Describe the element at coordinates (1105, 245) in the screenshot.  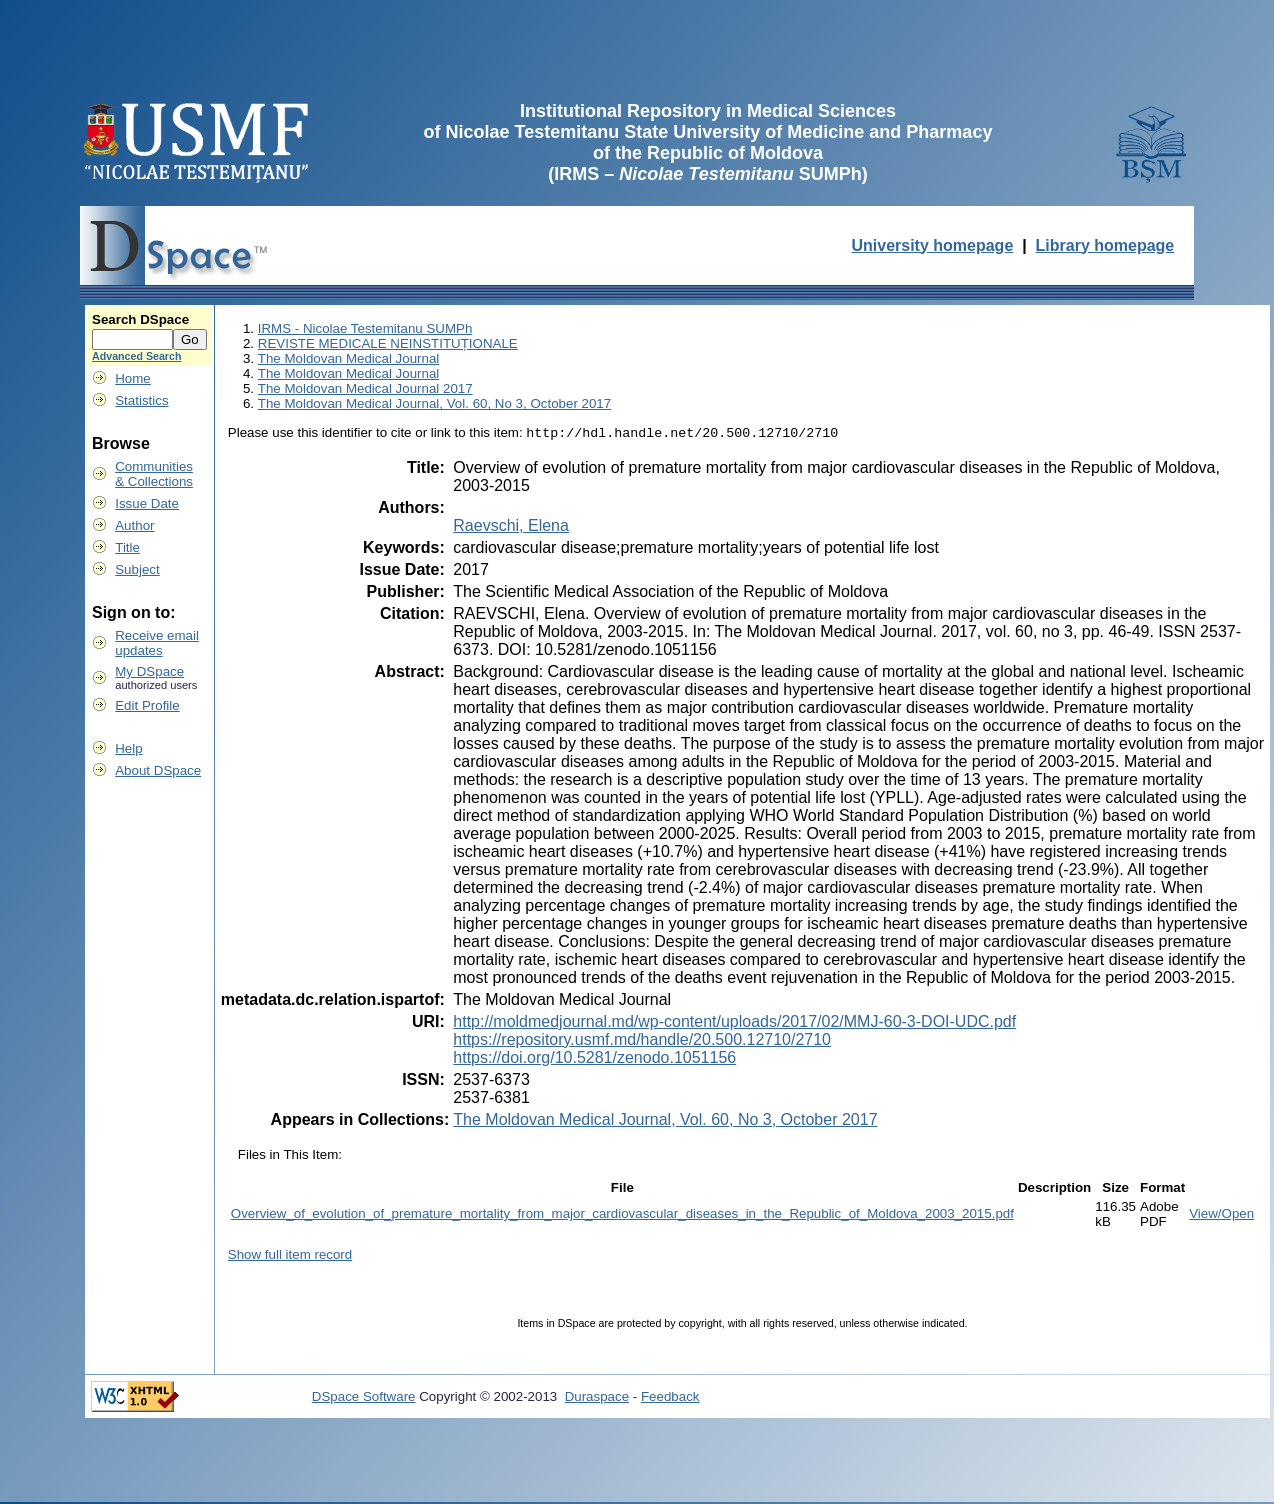
I see `Library homepage` at that location.